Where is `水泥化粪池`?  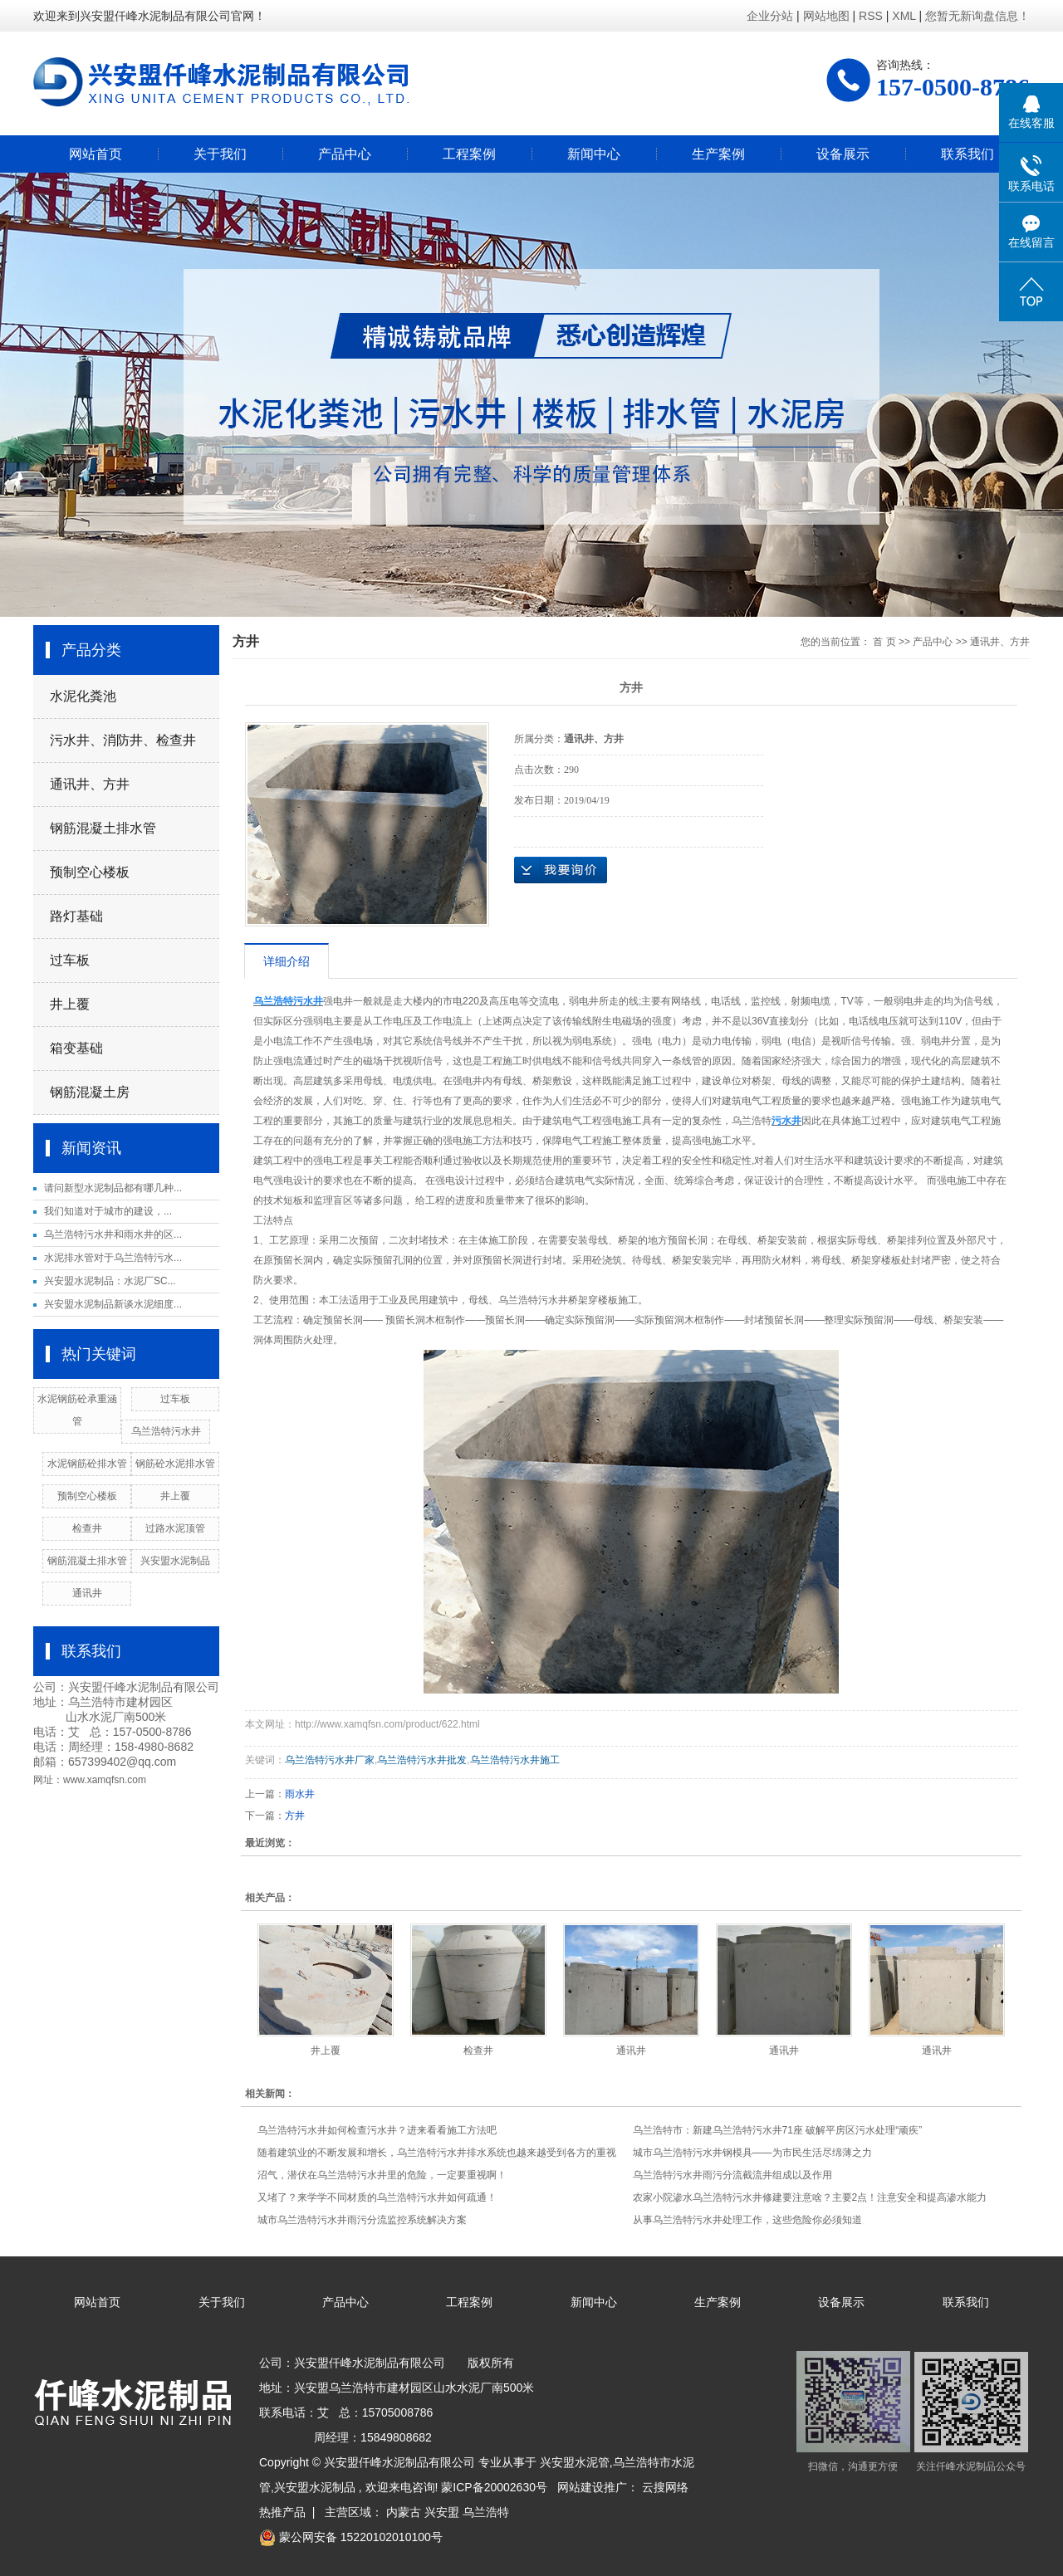 水泥化粪池 is located at coordinates (83, 696).